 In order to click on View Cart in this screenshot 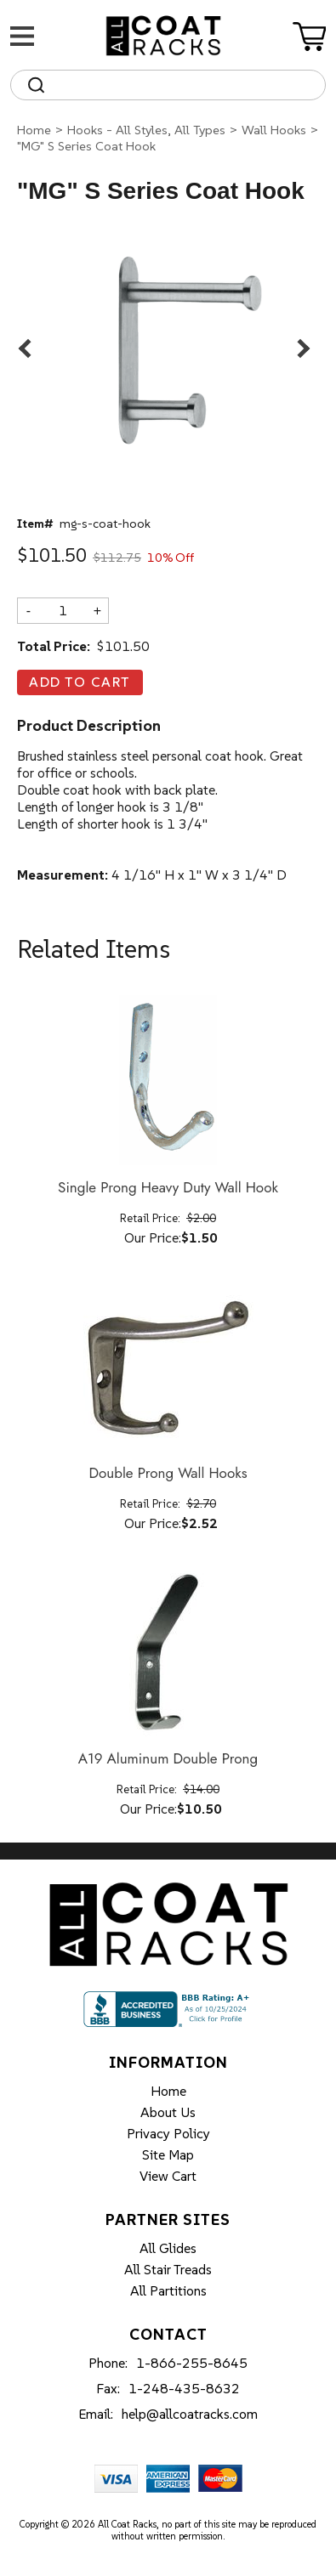, I will do `click(168, 2175)`.